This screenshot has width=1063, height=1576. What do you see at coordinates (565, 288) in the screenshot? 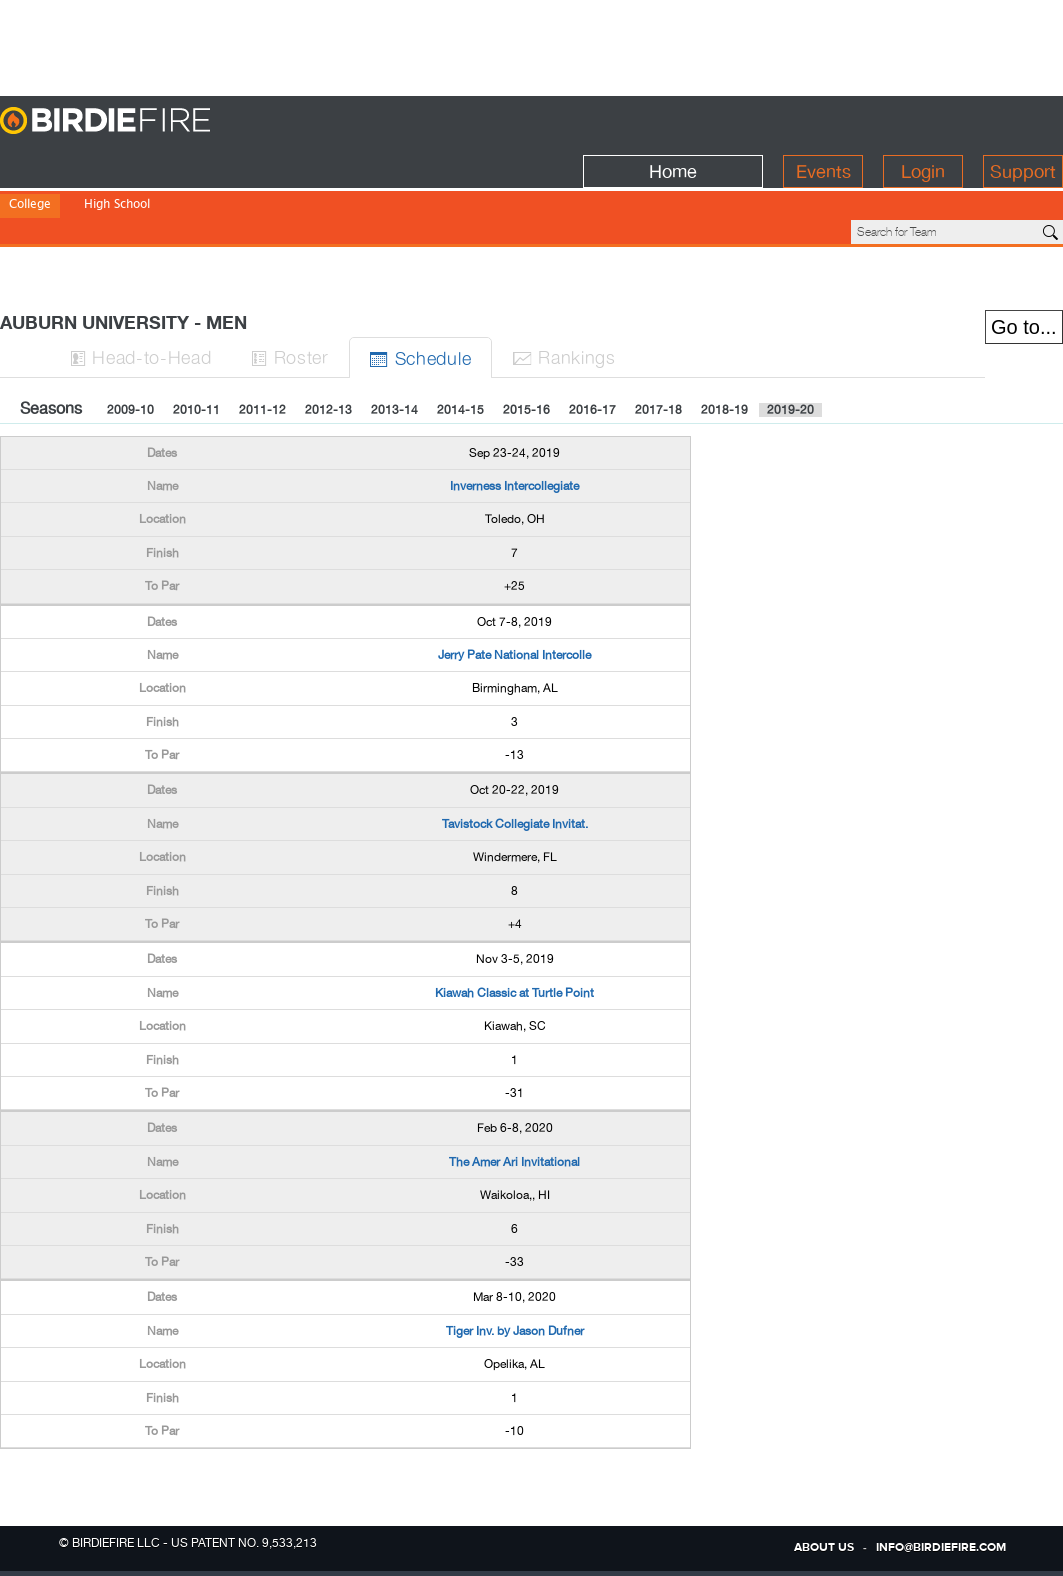
I see `Ranks` at bounding box center [565, 288].